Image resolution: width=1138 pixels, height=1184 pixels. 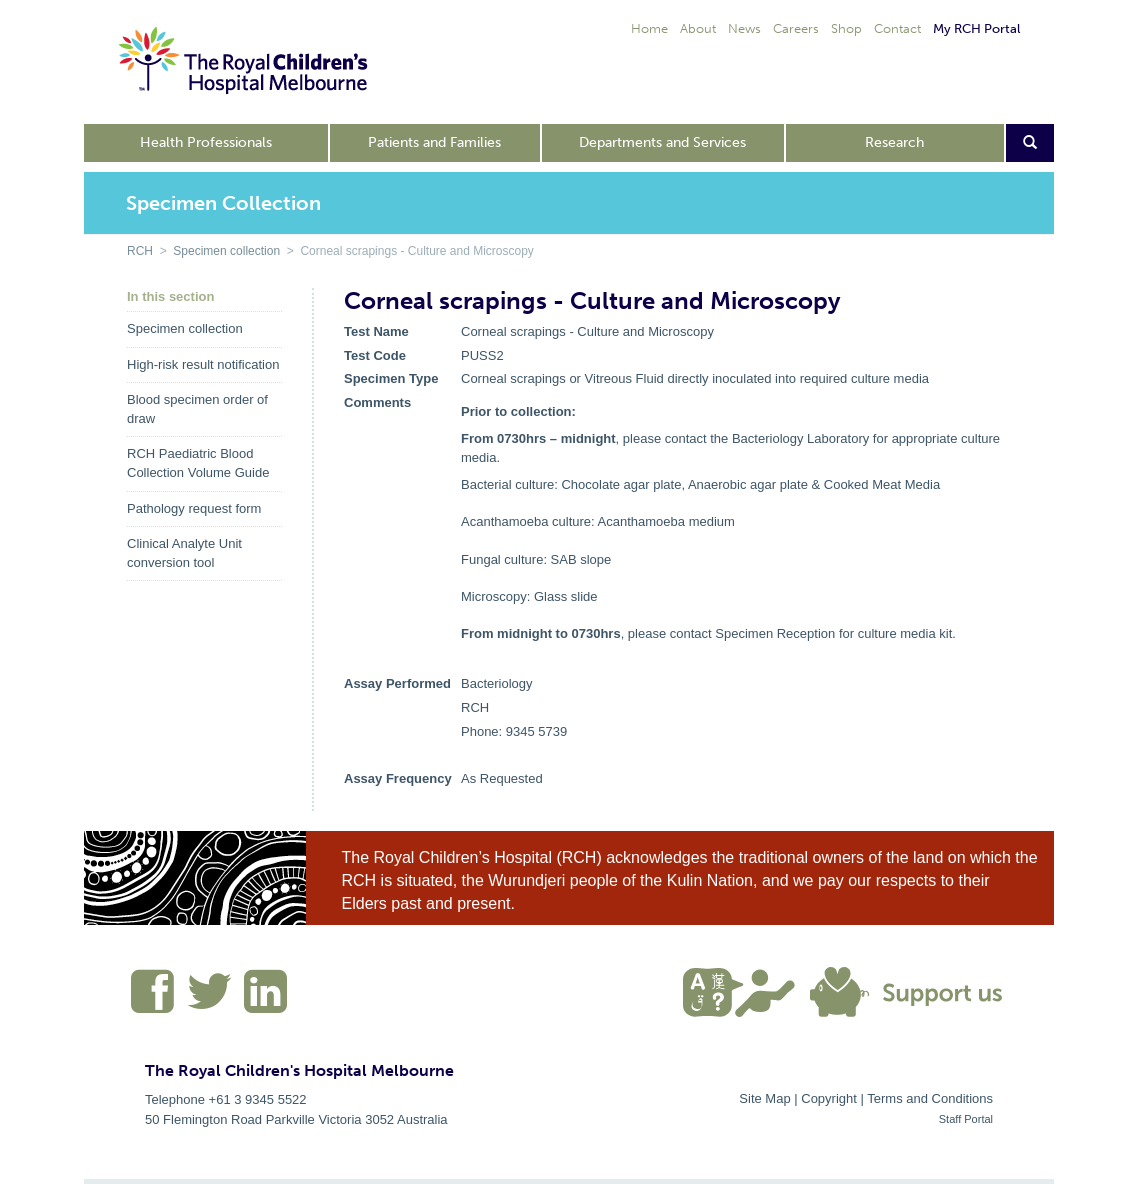 I want to click on High-risk result notification, so click(x=203, y=364).